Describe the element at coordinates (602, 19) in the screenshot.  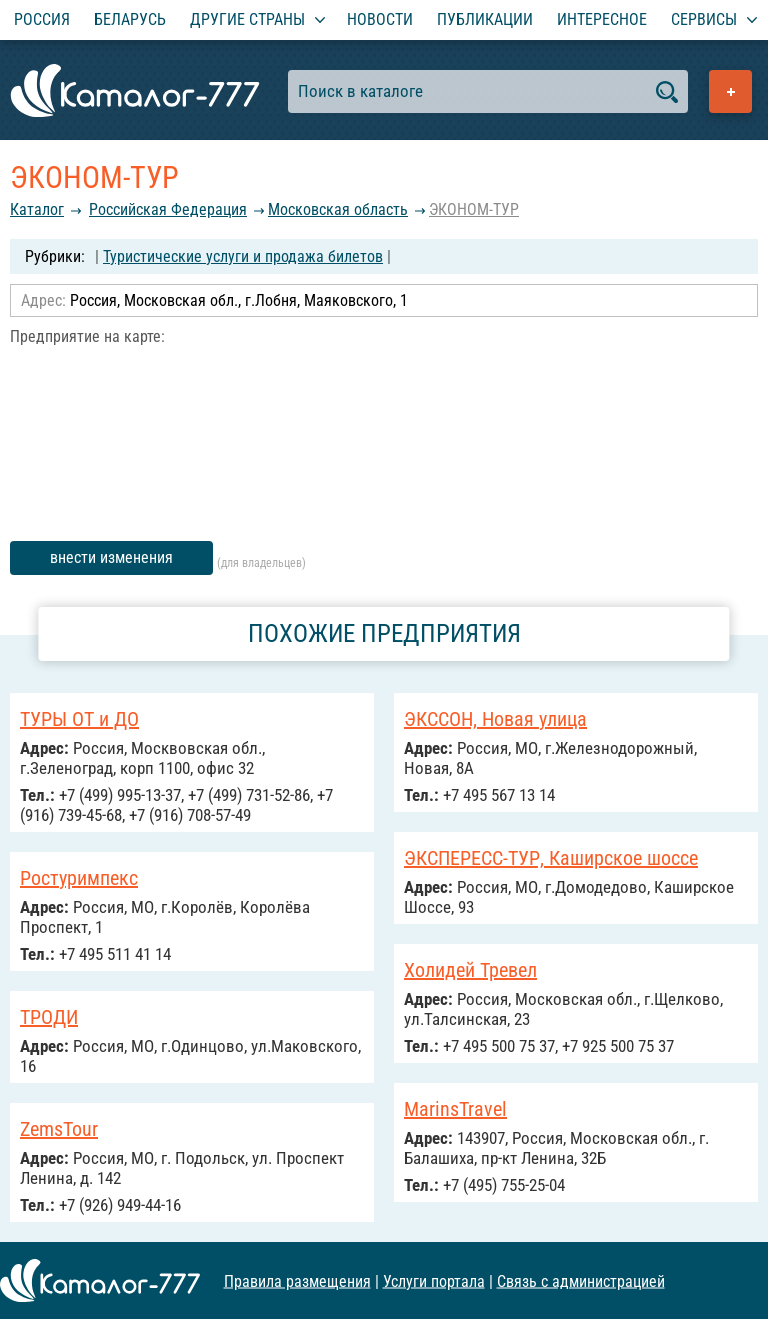
I see `Интересное` at that location.